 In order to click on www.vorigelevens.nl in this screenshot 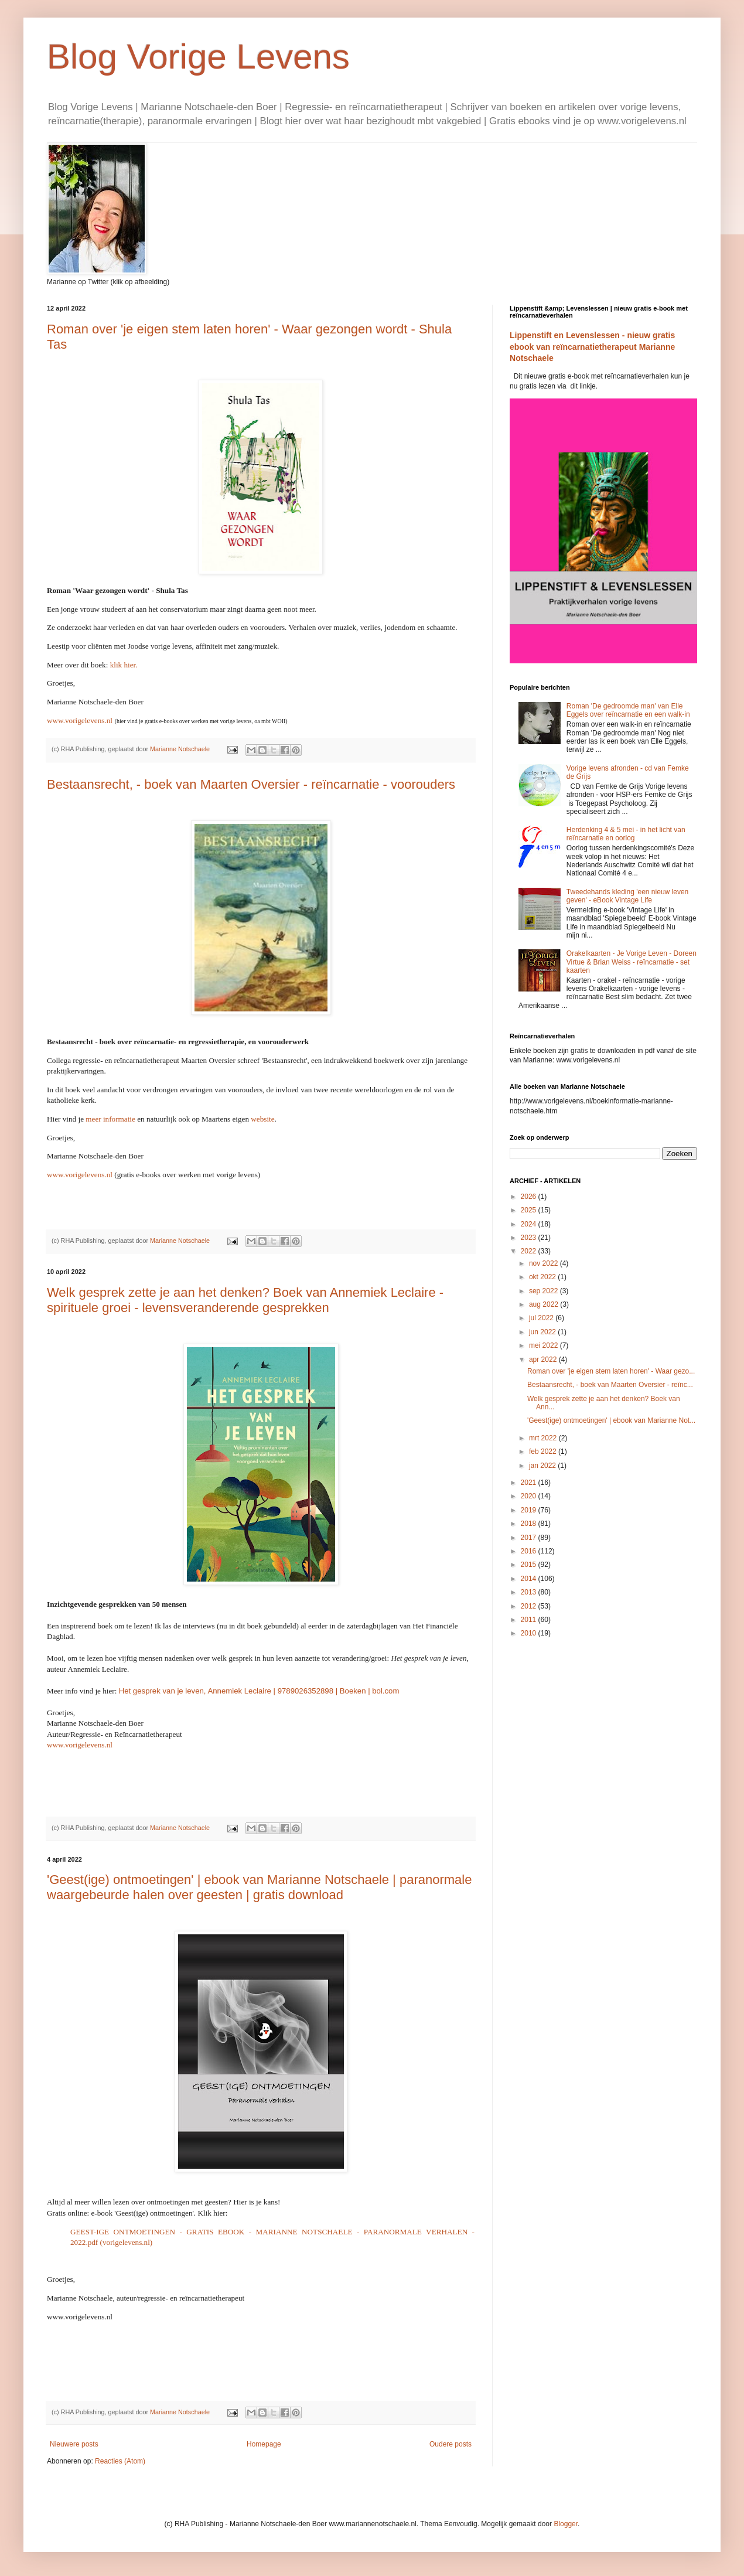, I will do `click(79, 1174)`.